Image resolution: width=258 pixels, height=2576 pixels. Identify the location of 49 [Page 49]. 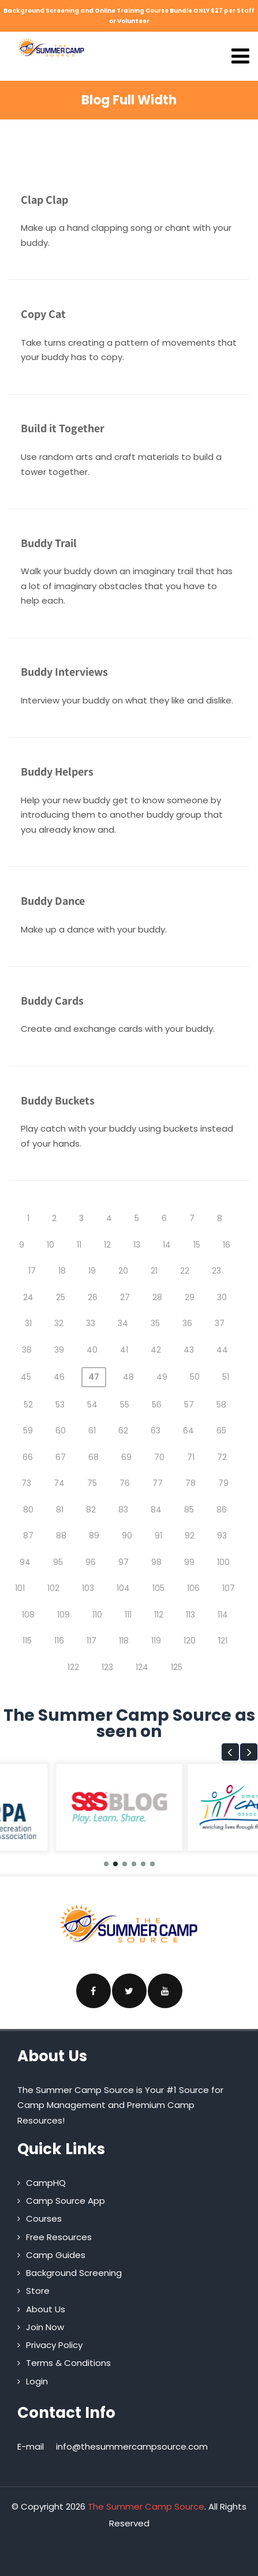
(161, 1377).